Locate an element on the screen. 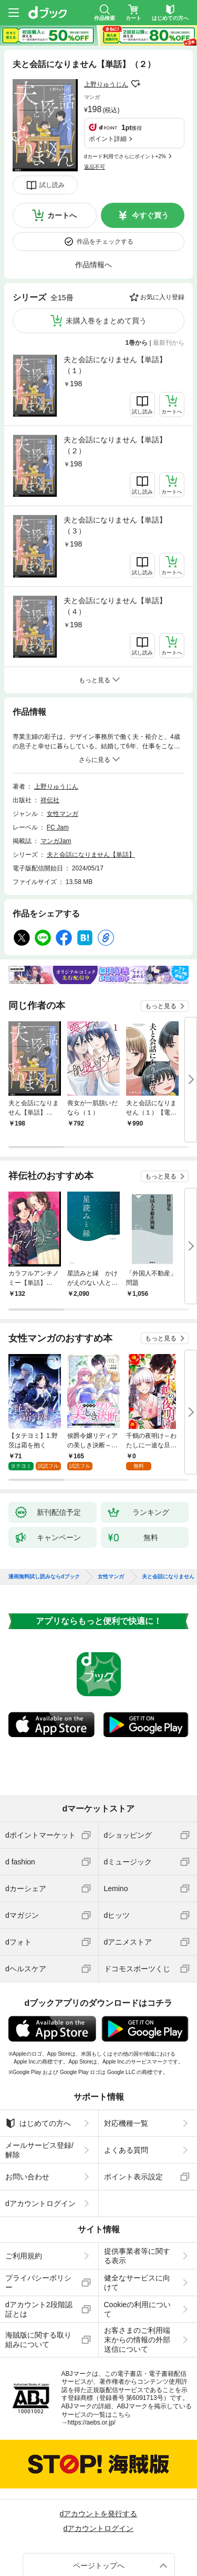 The width and height of the screenshot is (197, 2576). 対応機種一覧 is located at coordinates (126, 2115).